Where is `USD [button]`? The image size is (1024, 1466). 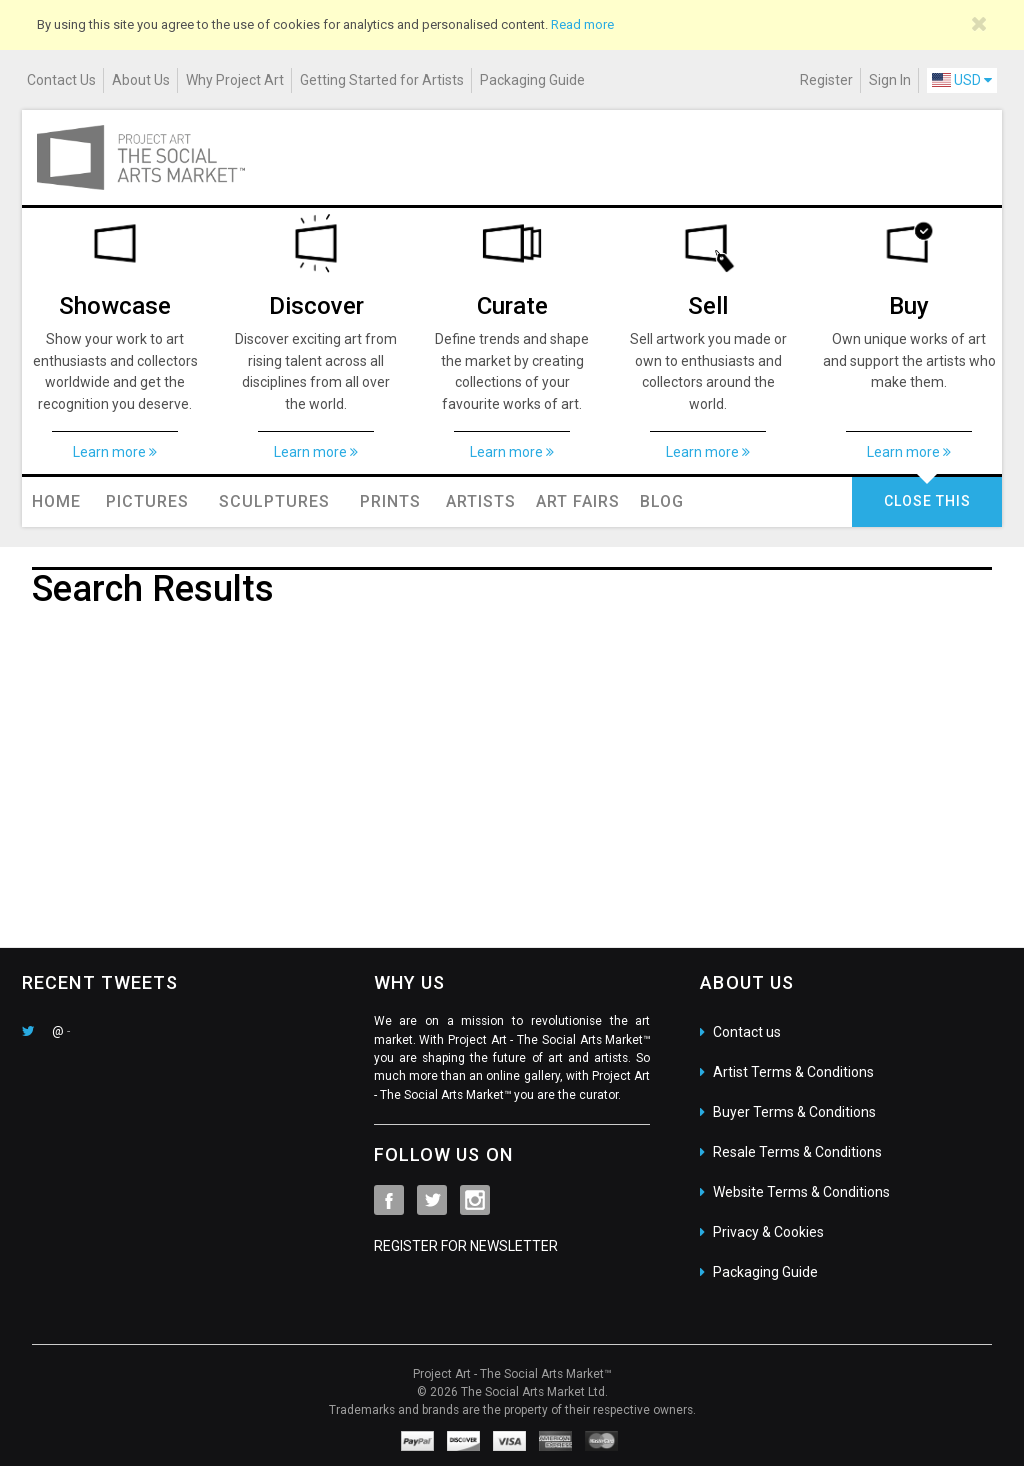
USD [button] is located at coordinates (962, 80).